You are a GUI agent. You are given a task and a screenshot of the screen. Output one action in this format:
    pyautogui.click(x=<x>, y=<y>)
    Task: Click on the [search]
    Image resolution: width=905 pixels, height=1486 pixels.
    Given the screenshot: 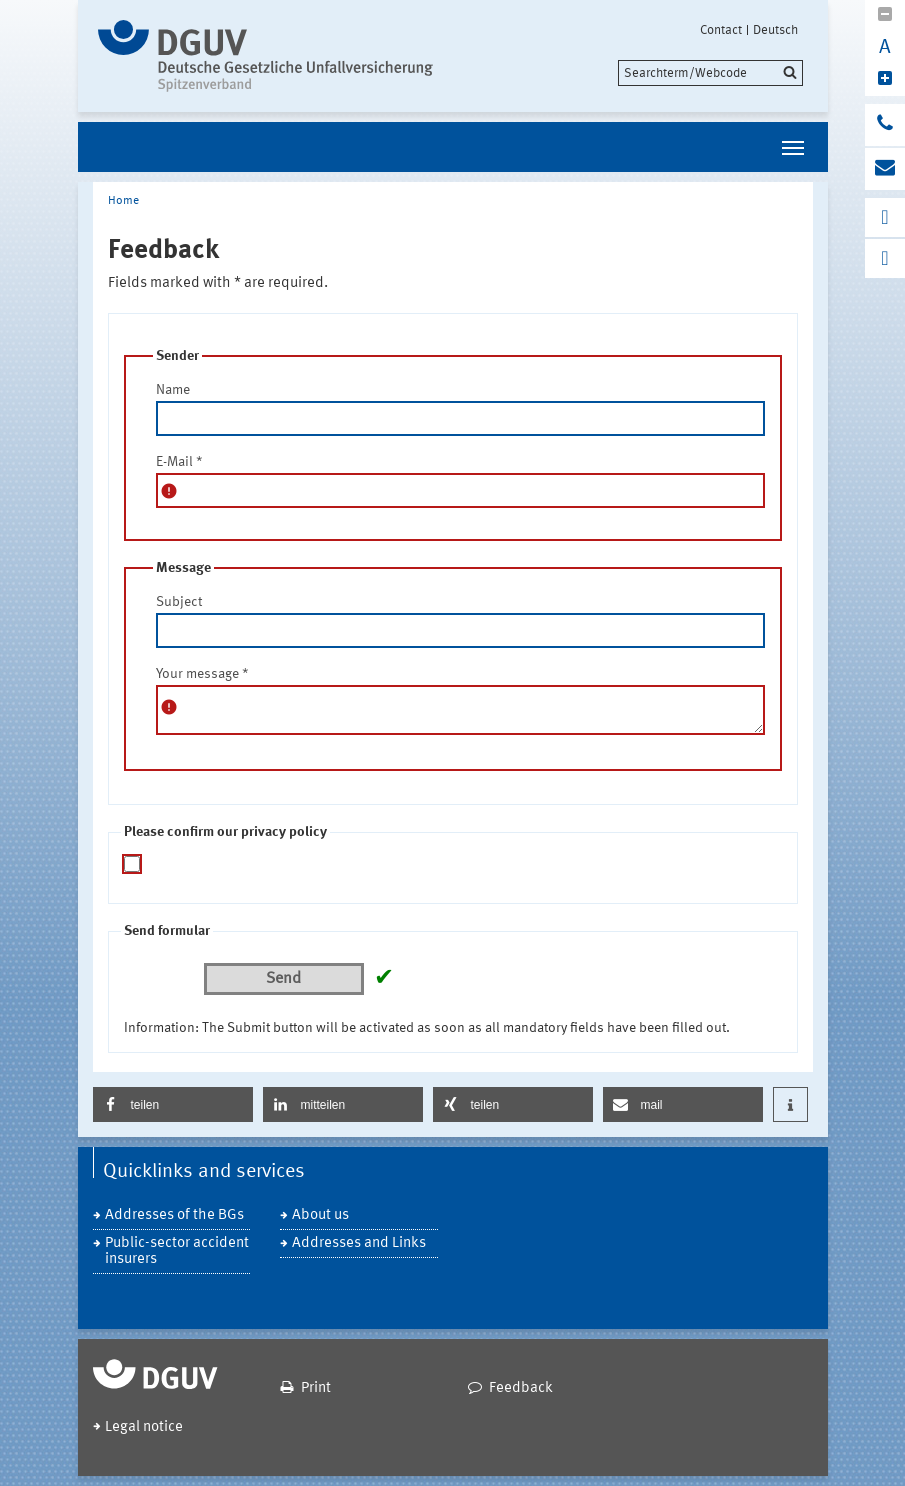 What is the action you would take?
    pyautogui.click(x=710, y=73)
    